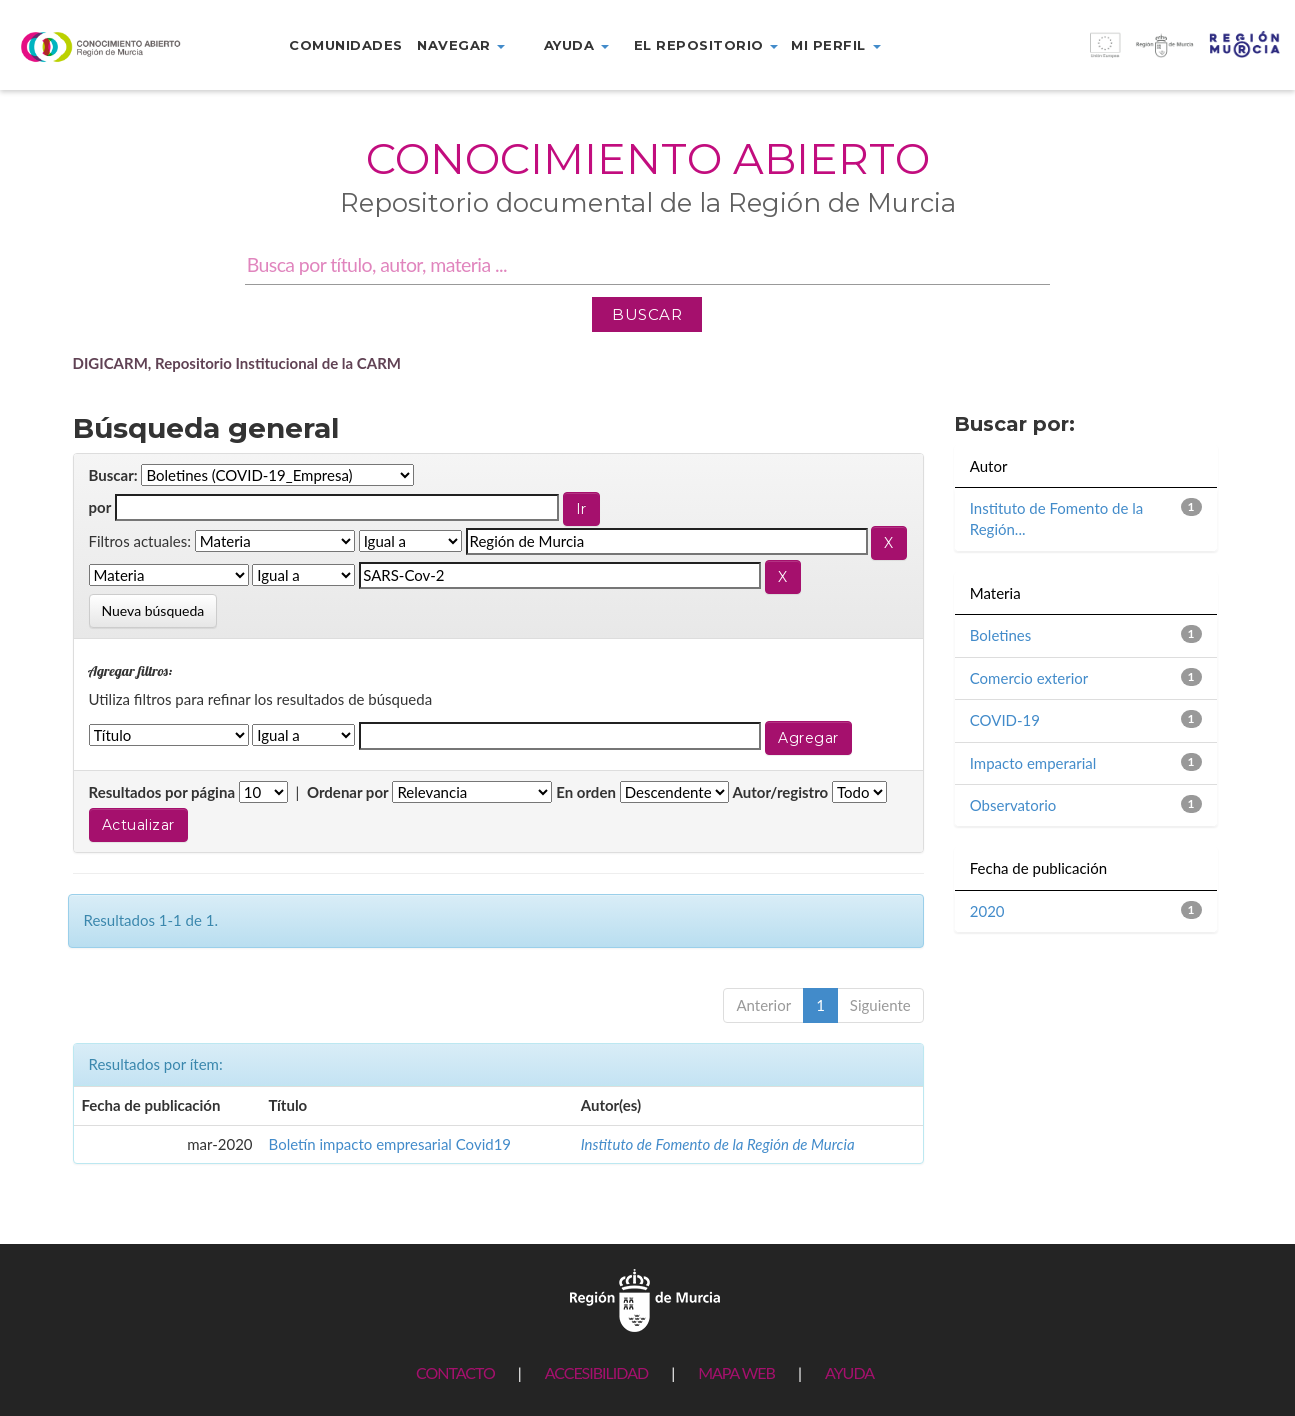 This screenshot has height=1416, width=1295. Describe the element at coordinates (718, 1144) in the screenshot. I see `Instituto de Fomento de la Región de Murcia` at that location.